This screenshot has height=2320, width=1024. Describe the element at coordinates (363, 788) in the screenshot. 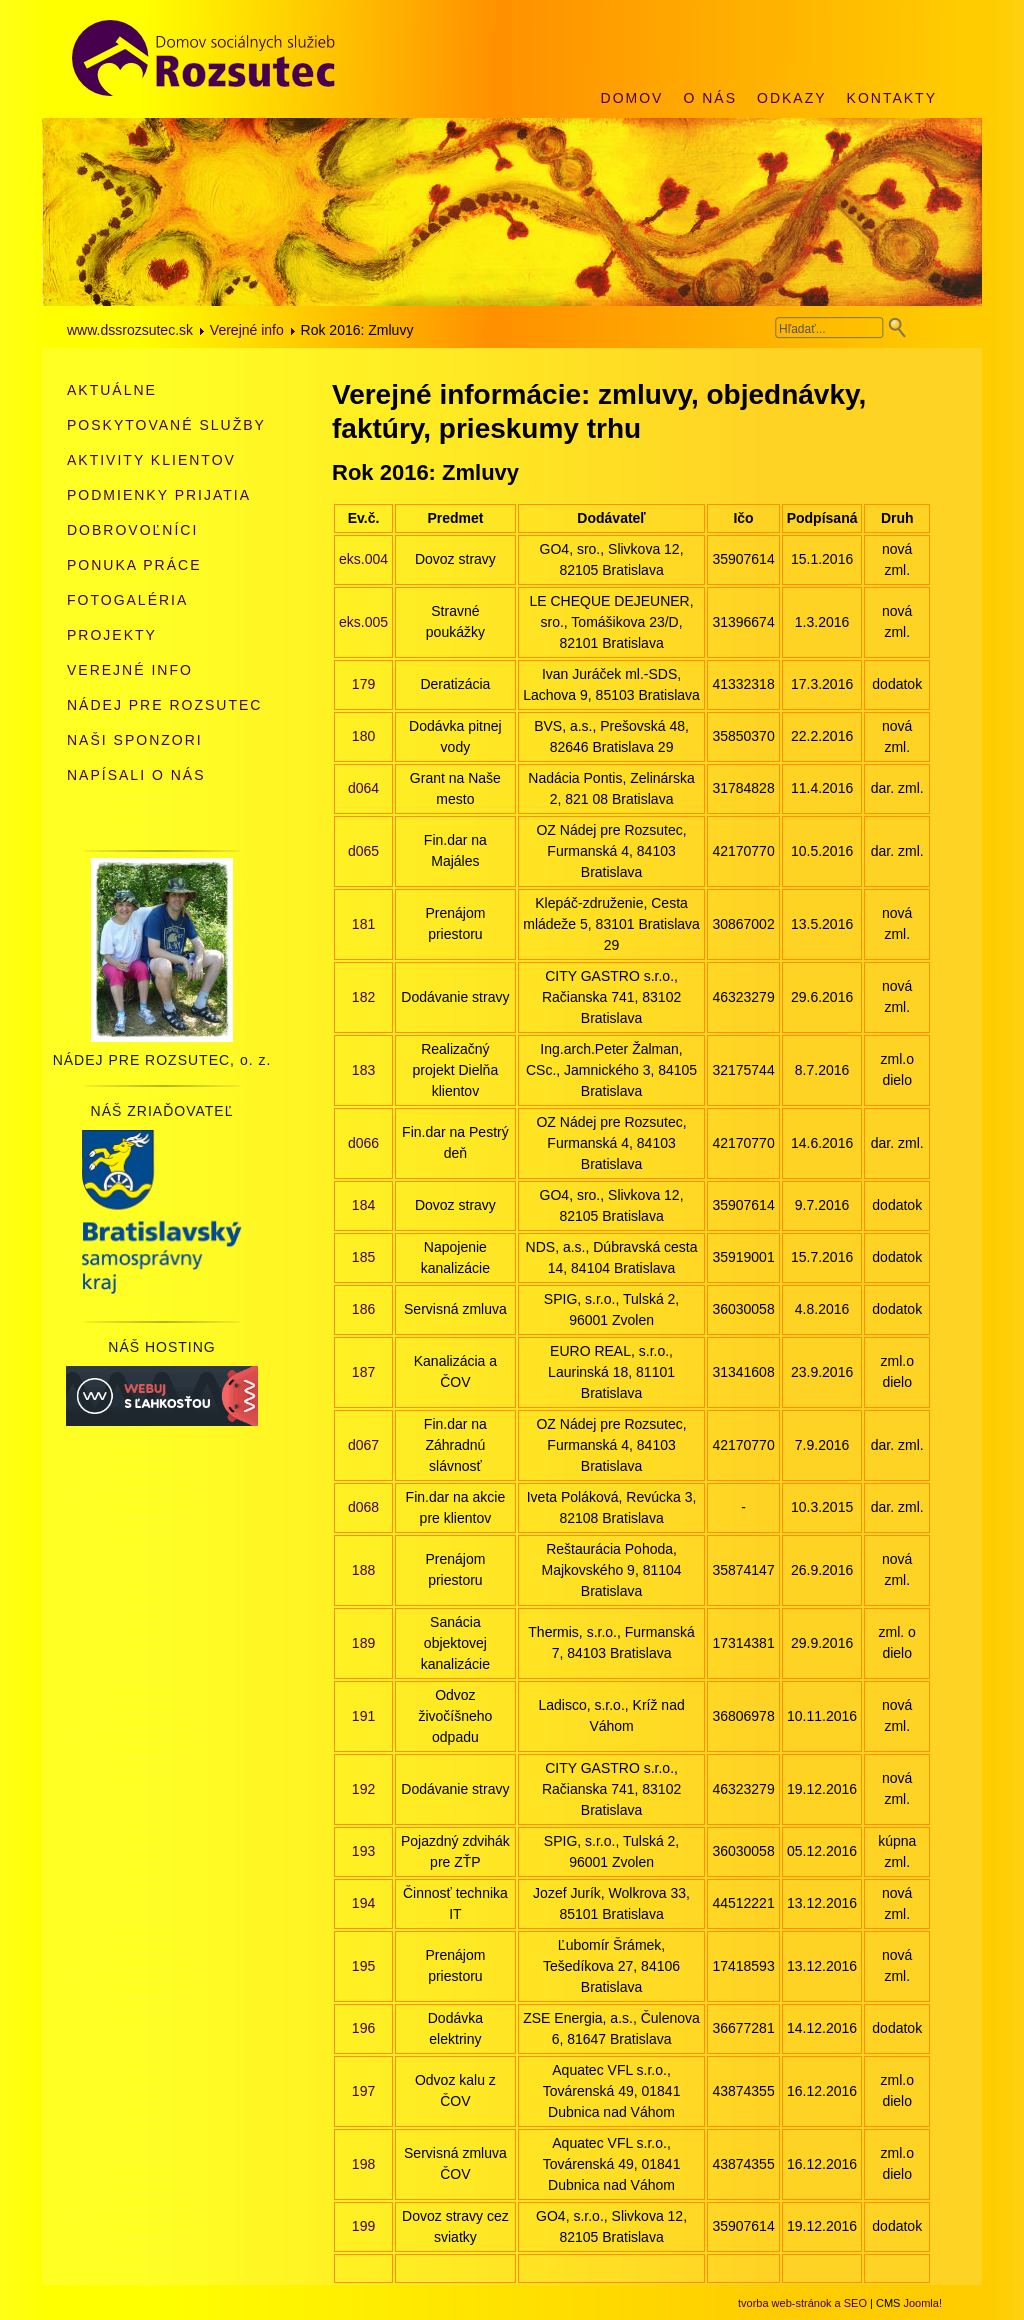

I see `d064` at that location.